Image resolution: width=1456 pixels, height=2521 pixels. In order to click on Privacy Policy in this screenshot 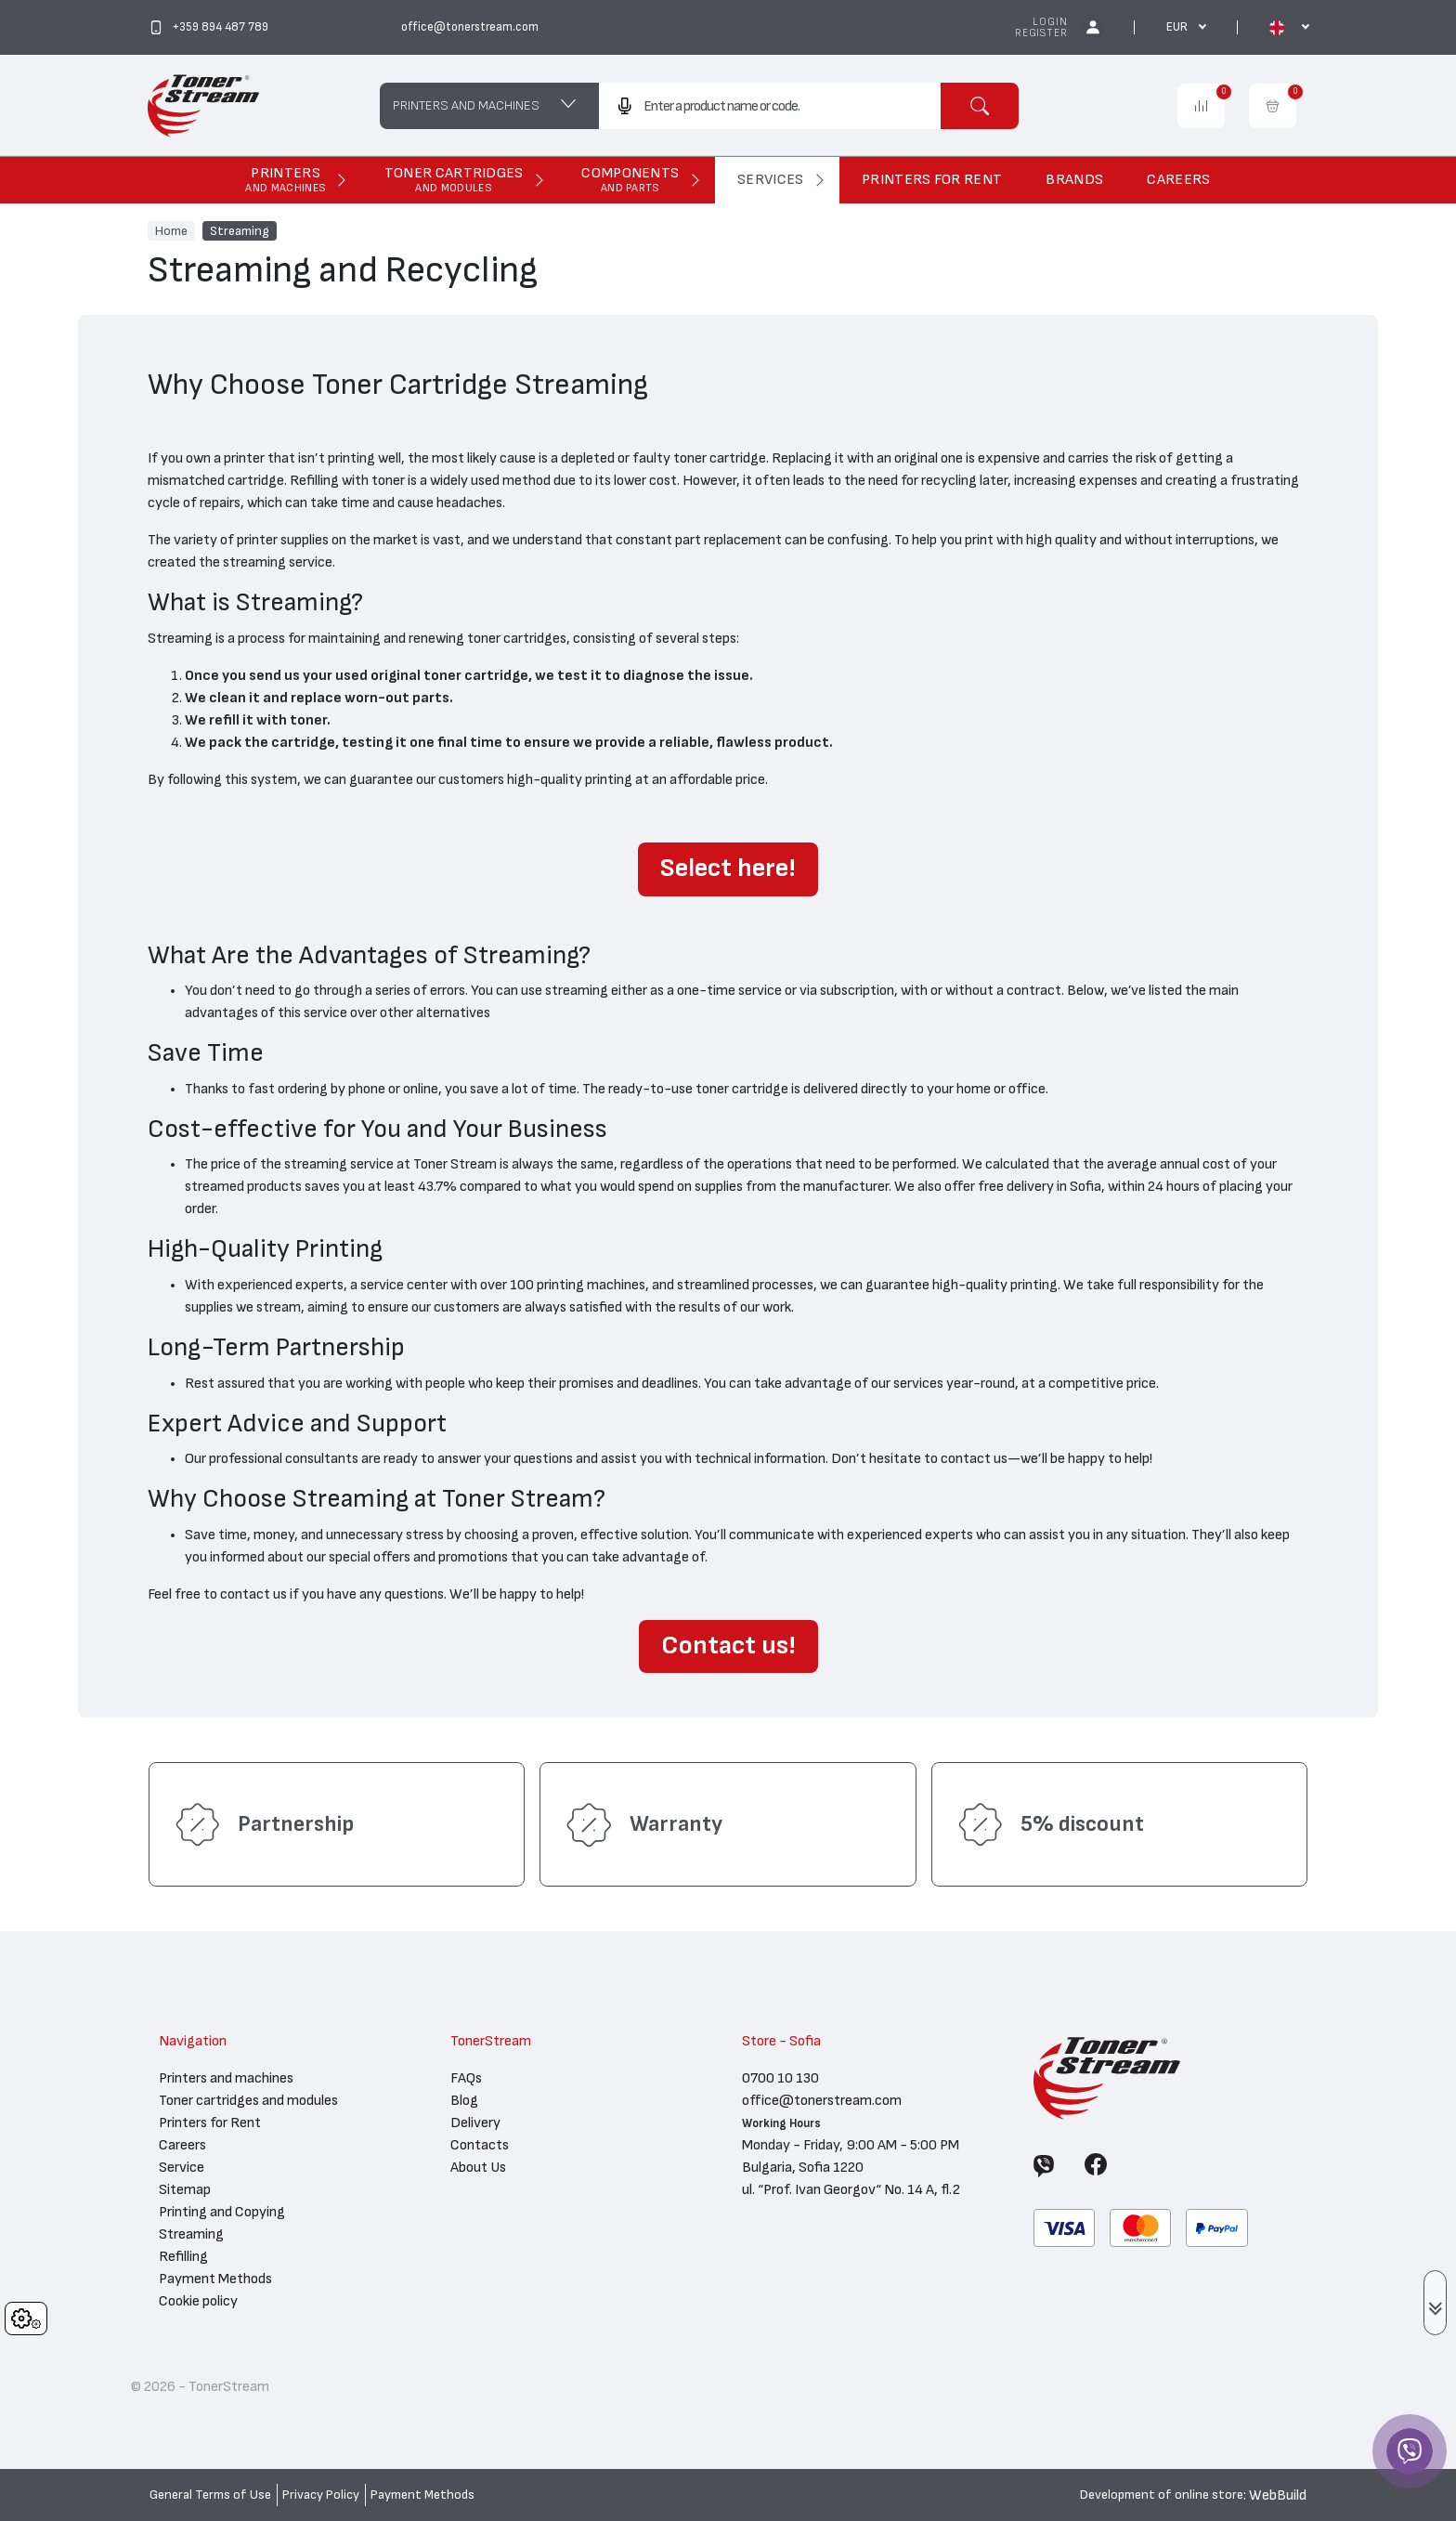, I will do `click(320, 2494)`.